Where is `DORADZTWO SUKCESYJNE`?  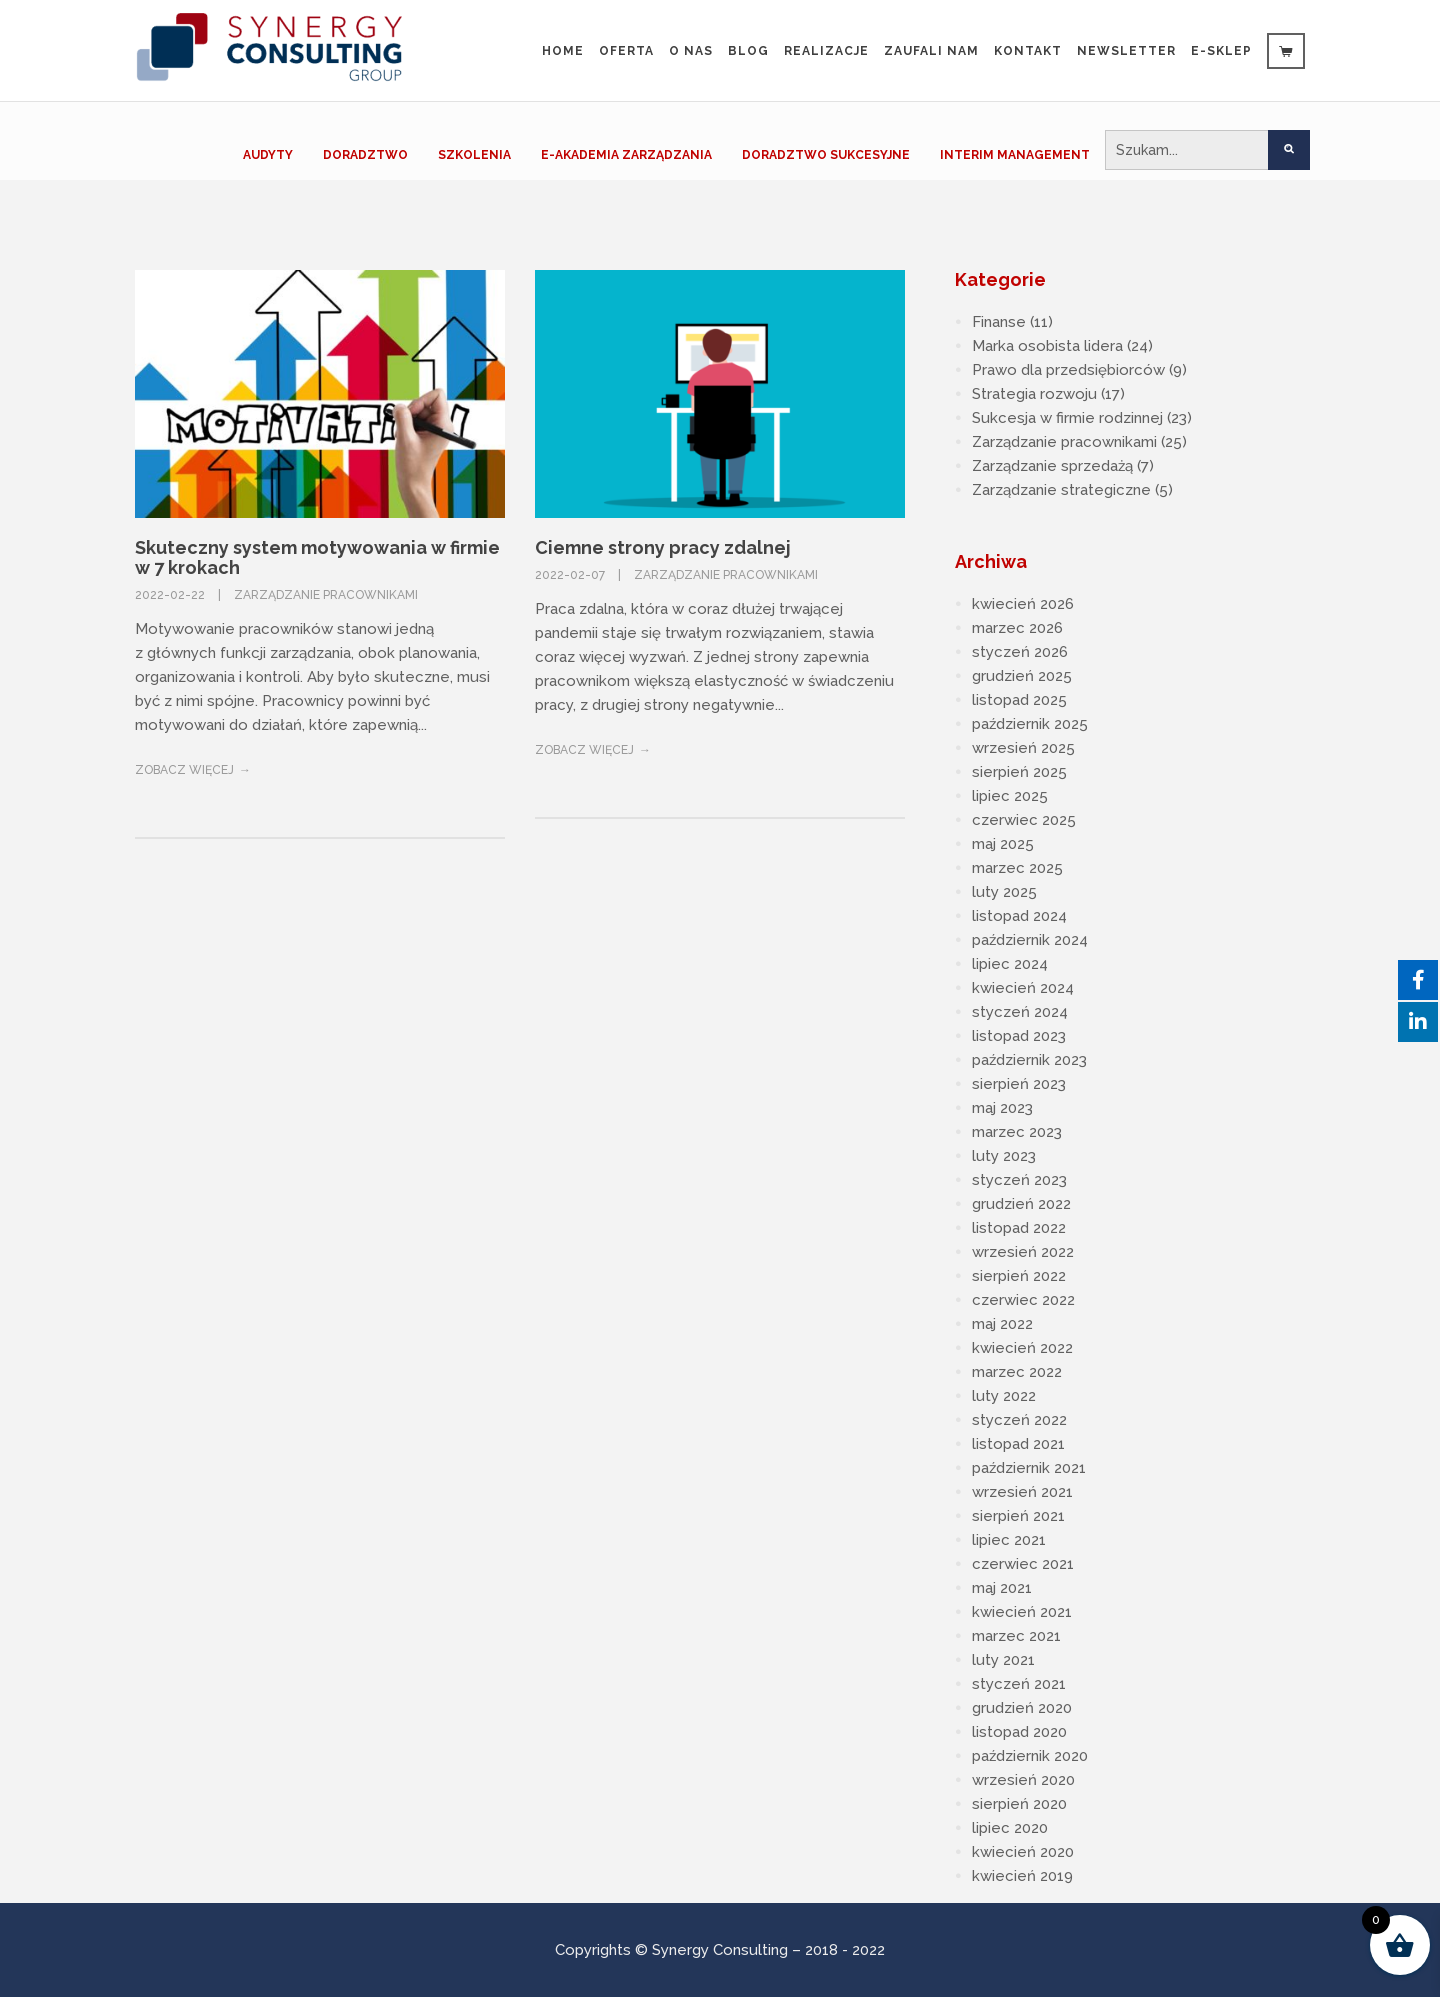
DORADZTWO SUKCESYJNE is located at coordinates (826, 155).